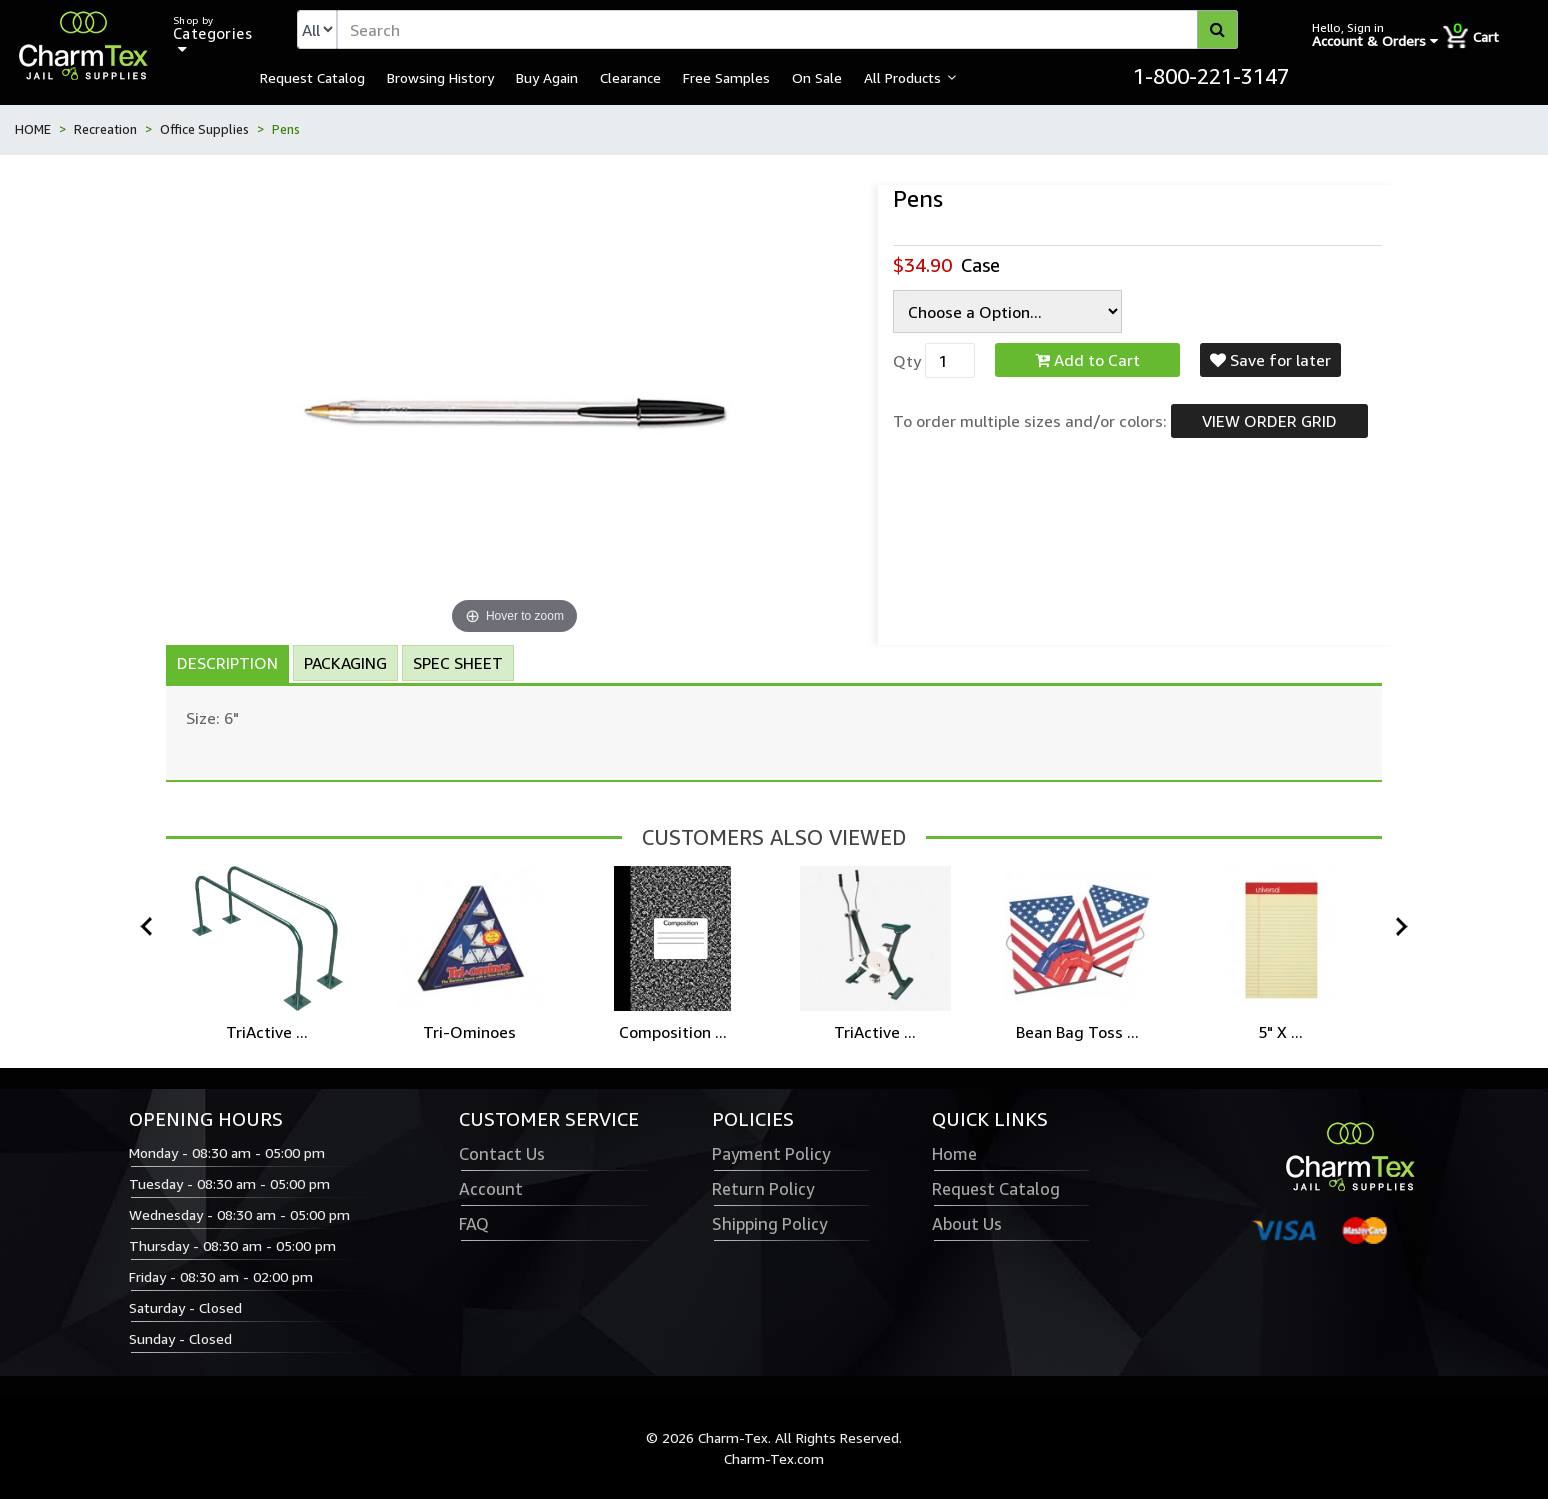 The width and height of the screenshot is (1548, 1499). I want to click on Return Policy, so click(763, 1189).